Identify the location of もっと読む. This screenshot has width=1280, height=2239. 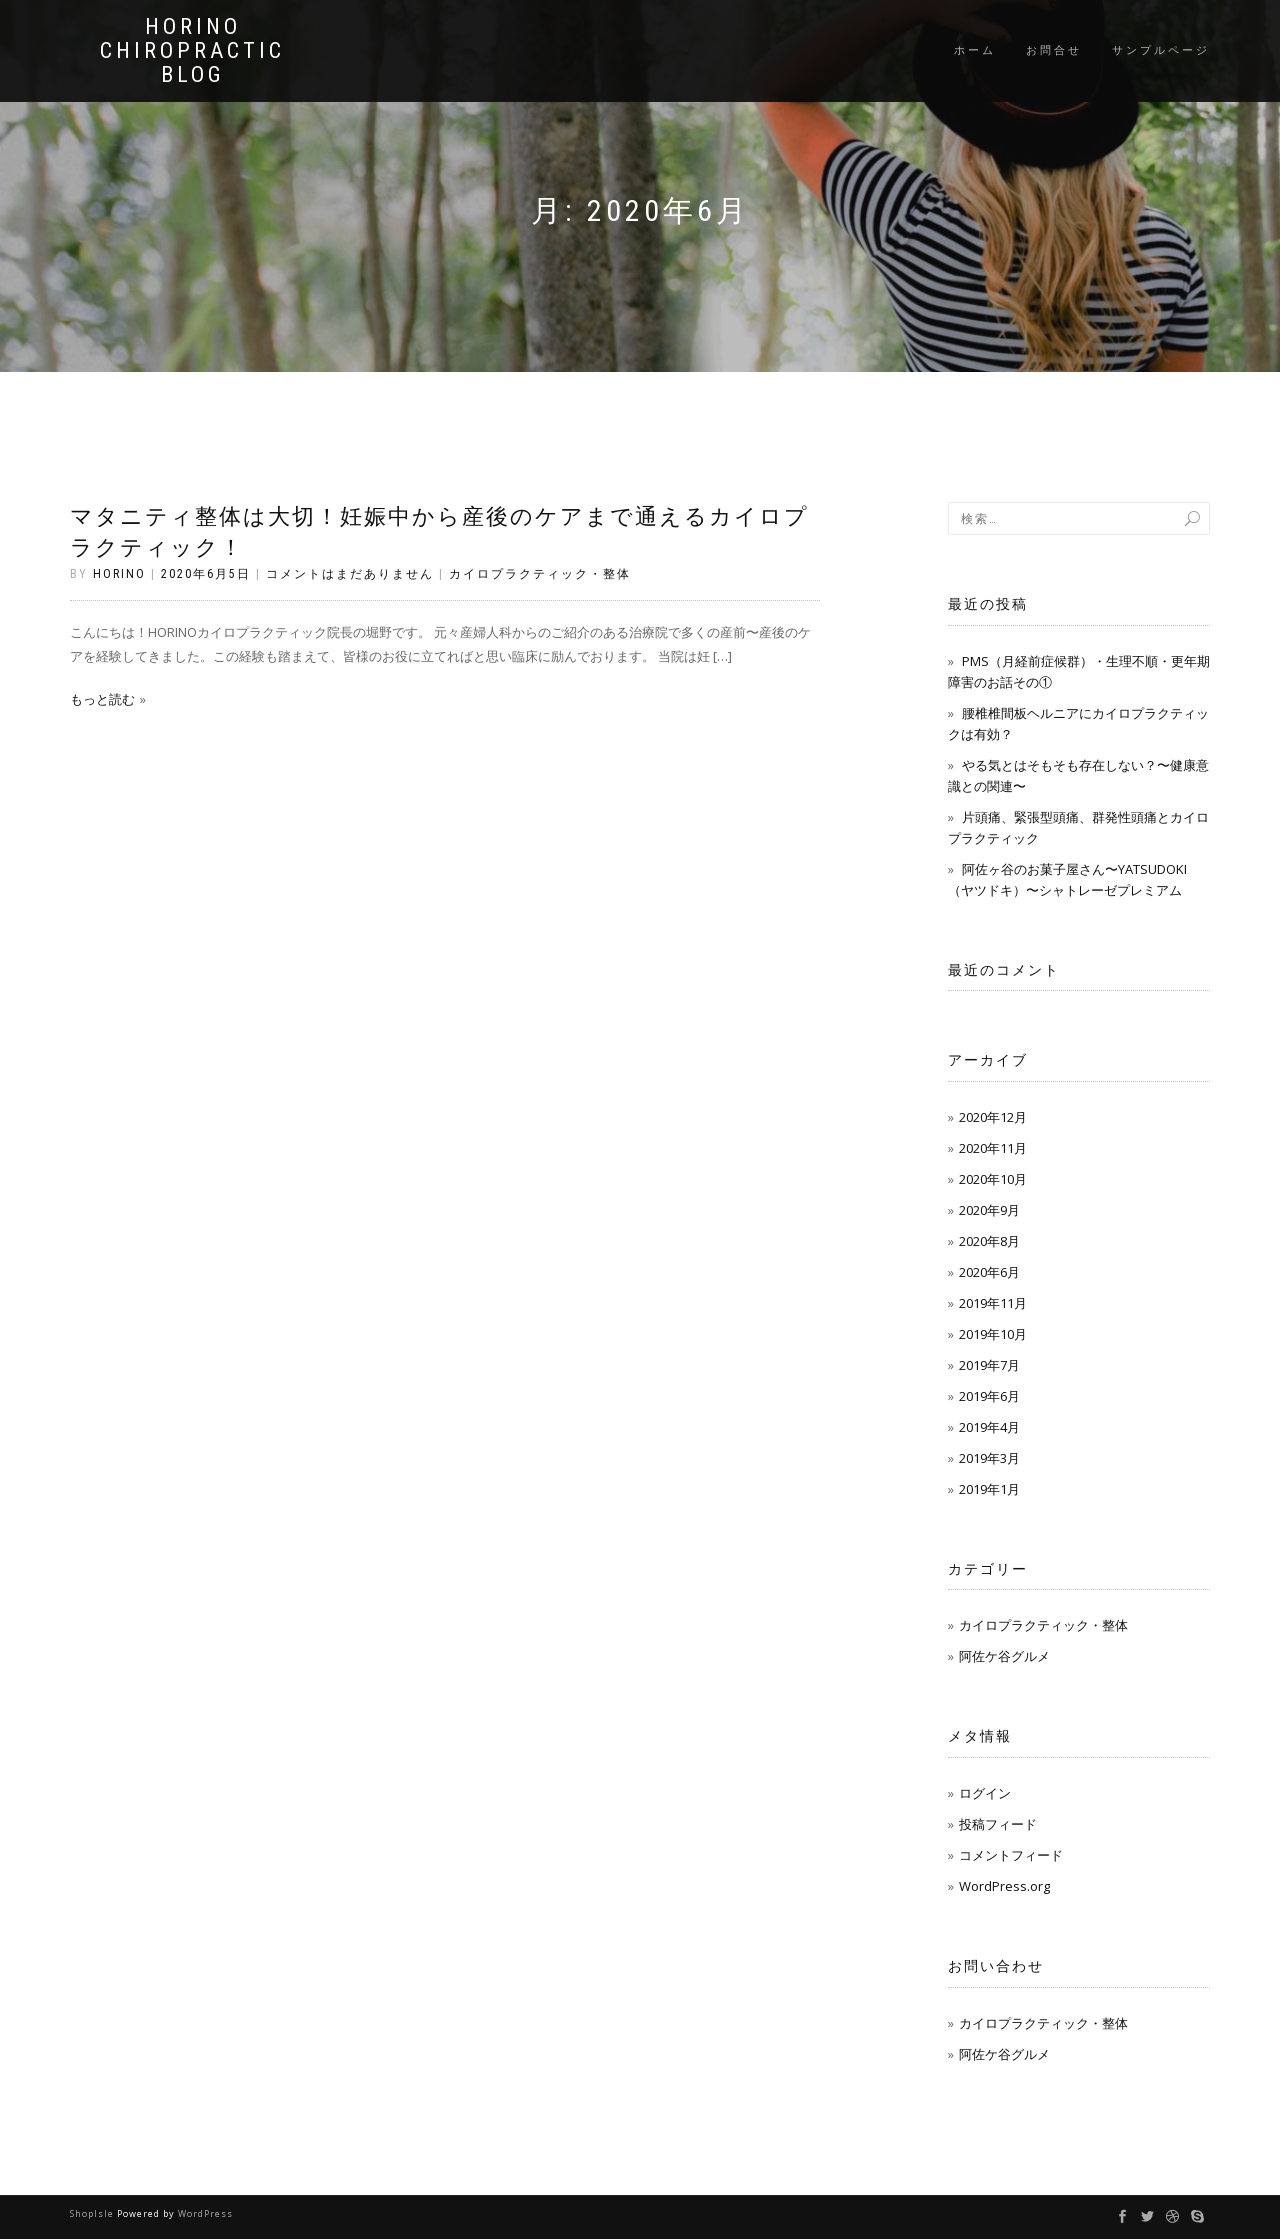
(102, 699).